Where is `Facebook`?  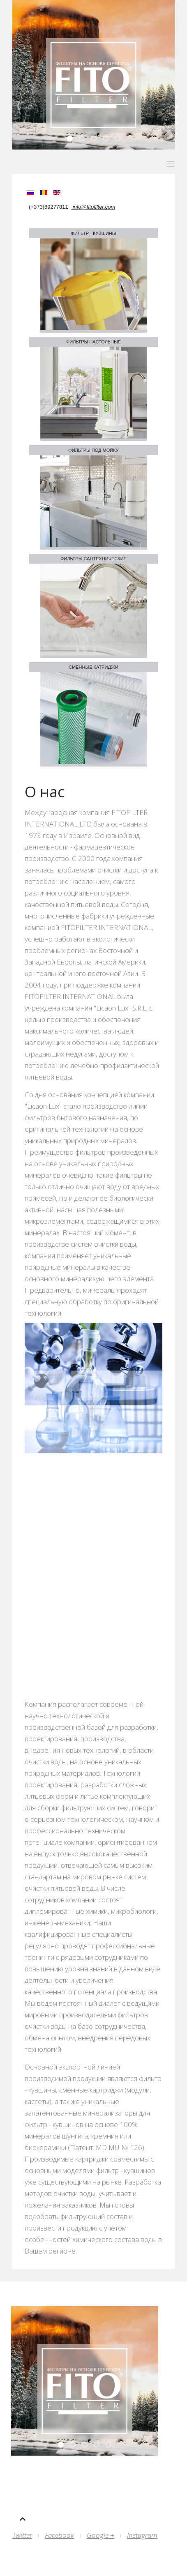
Facebook is located at coordinates (59, 2535).